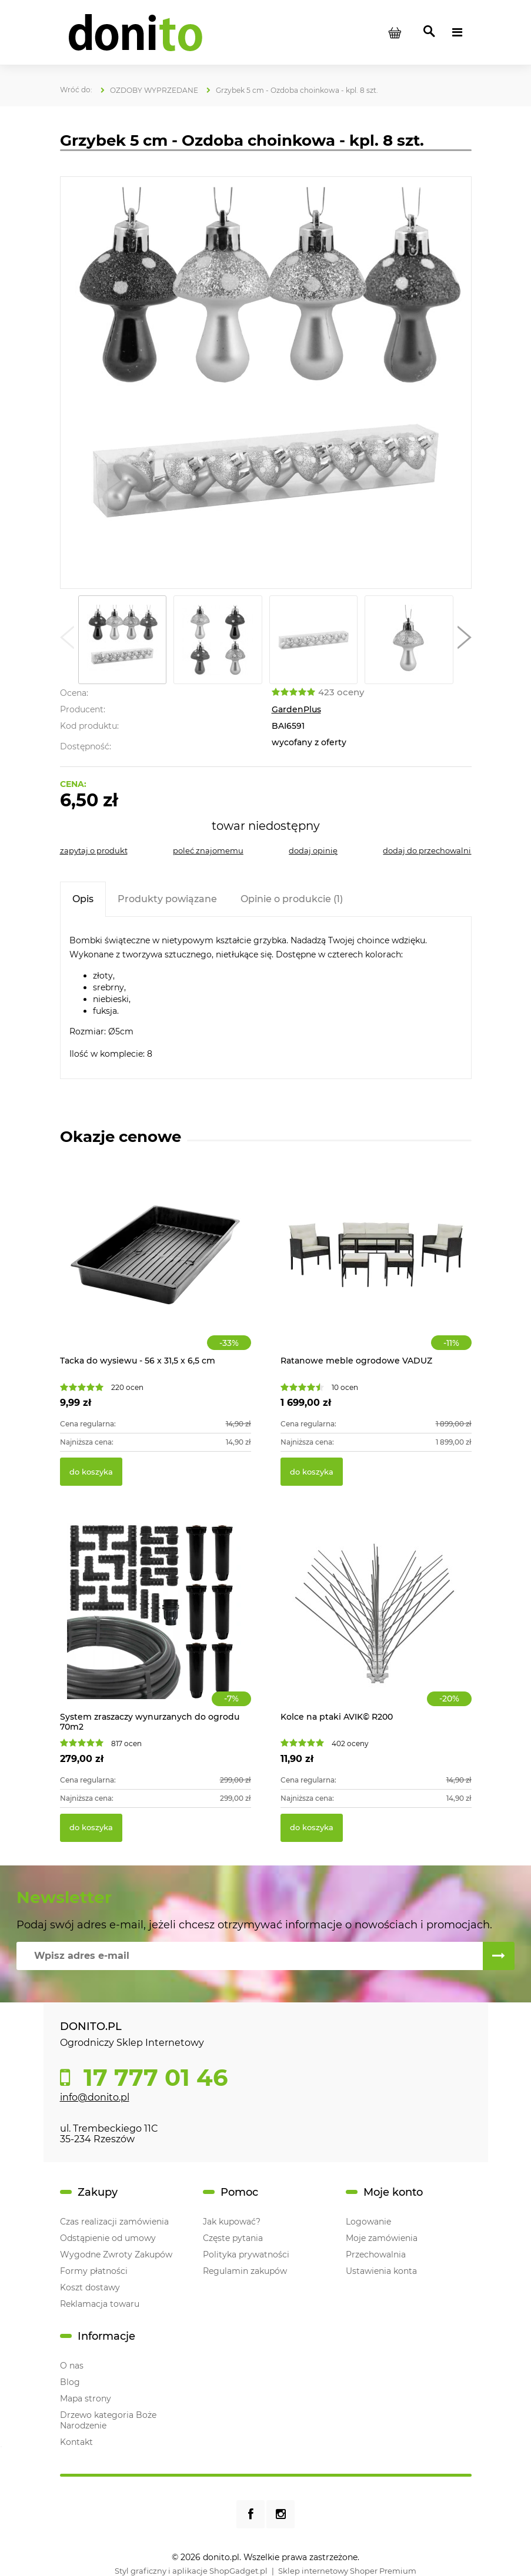  What do you see at coordinates (94, 2097) in the screenshot?
I see `info@donito.pl` at bounding box center [94, 2097].